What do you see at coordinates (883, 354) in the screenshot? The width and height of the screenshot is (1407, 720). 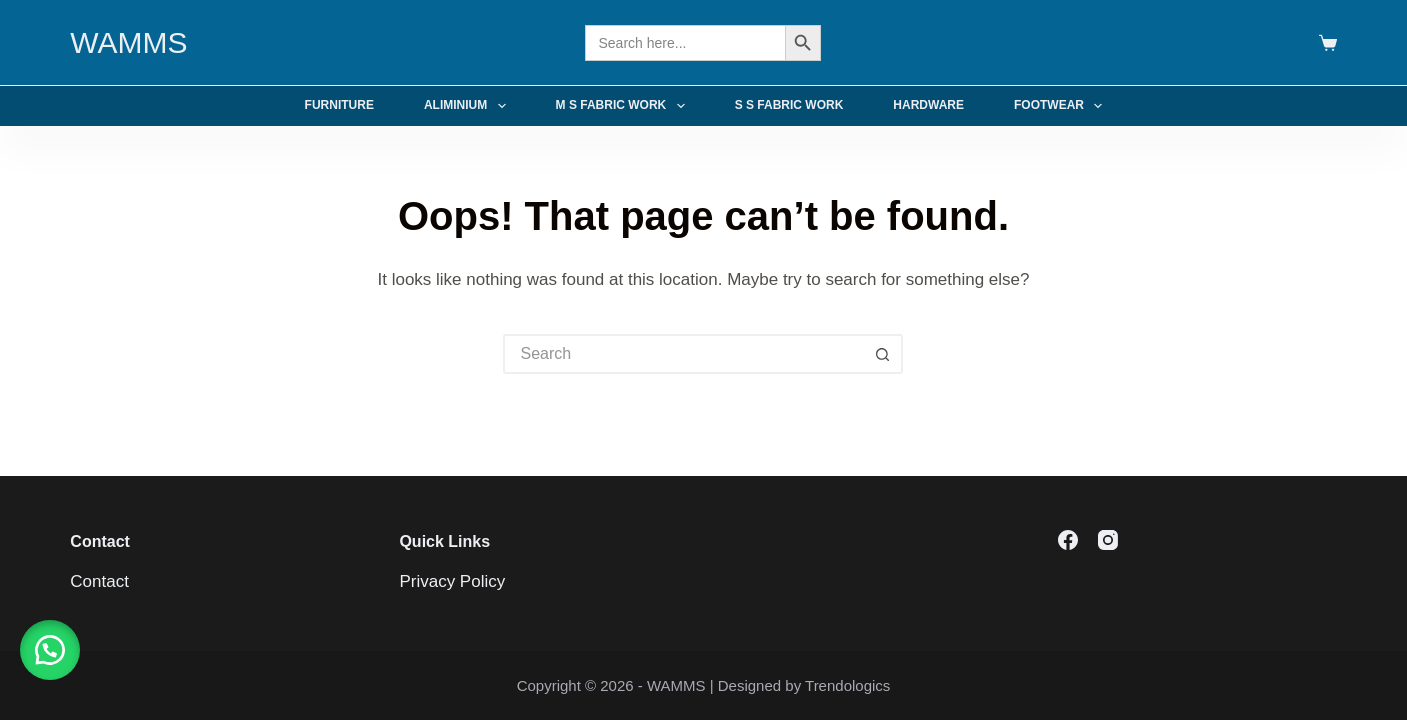 I see `[Search button]` at bounding box center [883, 354].